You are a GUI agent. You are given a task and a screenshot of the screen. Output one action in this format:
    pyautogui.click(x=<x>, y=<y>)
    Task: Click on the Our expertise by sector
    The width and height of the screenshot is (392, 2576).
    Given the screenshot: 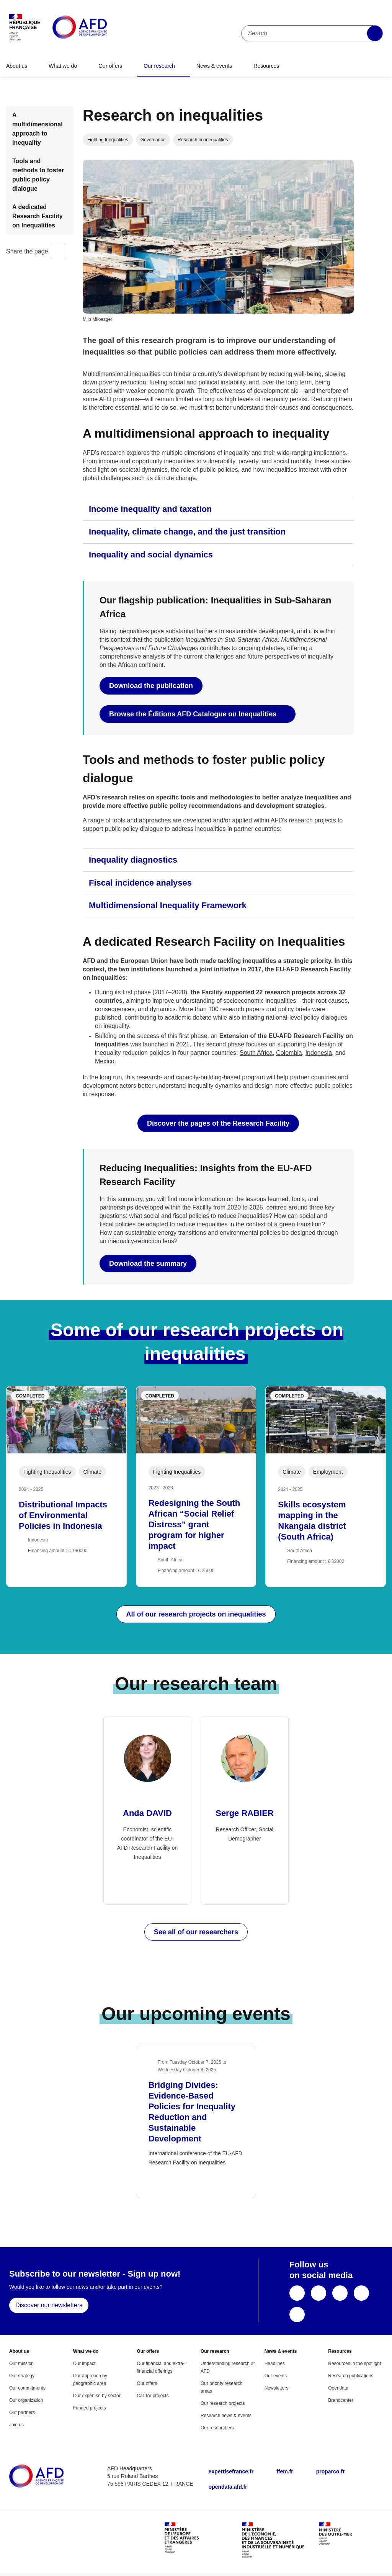 What is the action you would take?
    pyautogui.click(x=97, y=2395)
    